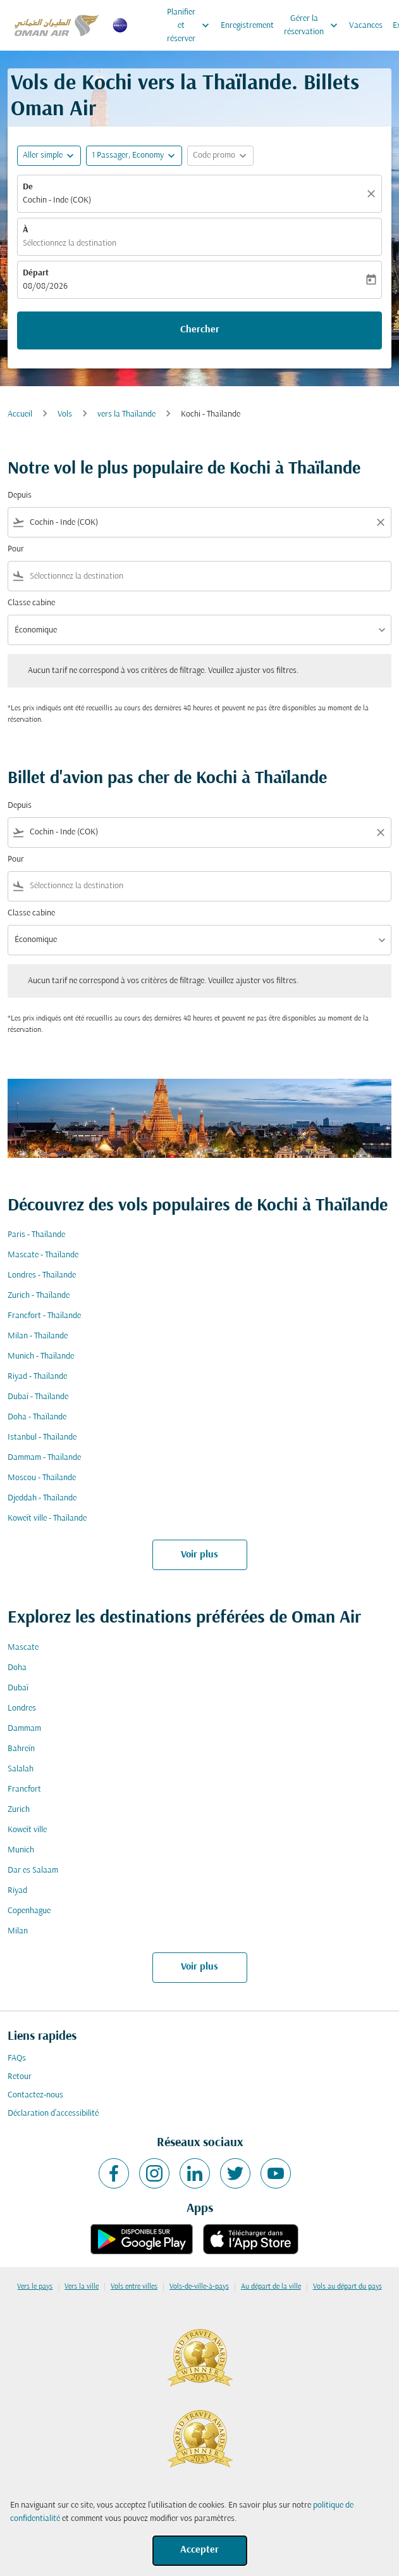 This screenshot has width=399, height=2576. I want to click on Zurich - Thaïlande [De zurich à thaïlande], so click(39, 1295).